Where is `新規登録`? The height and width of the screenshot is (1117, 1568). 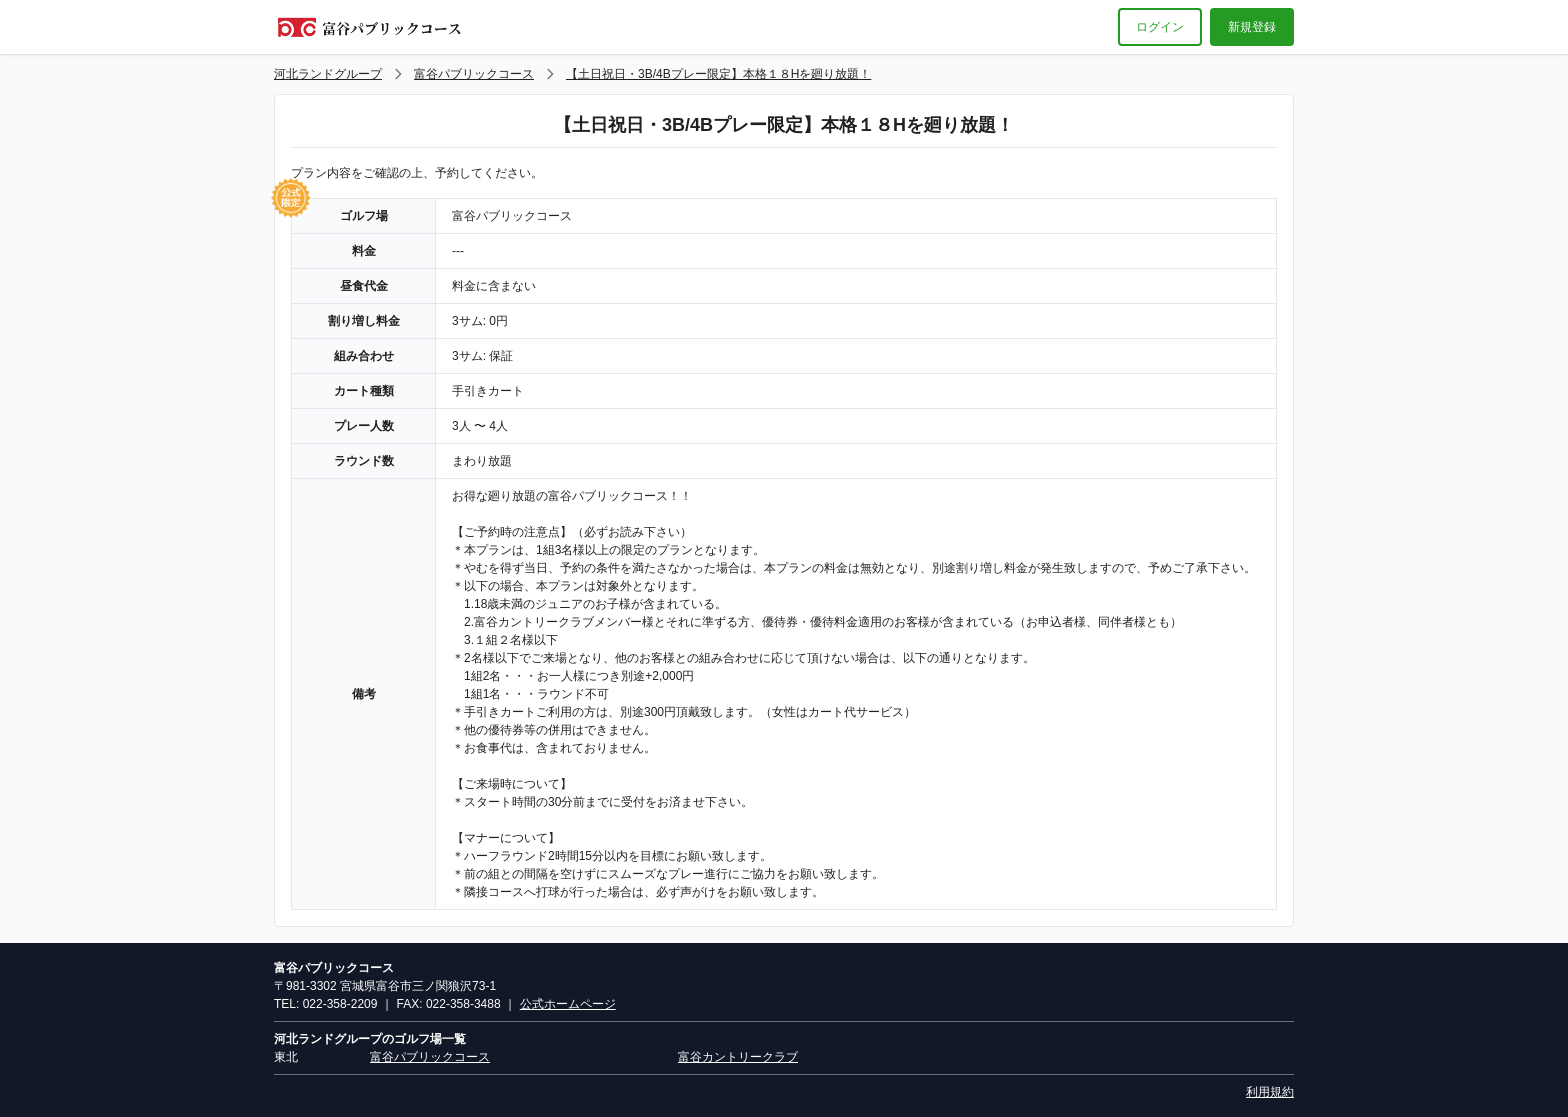
新規登録 is located at coordinates (1252, 27).